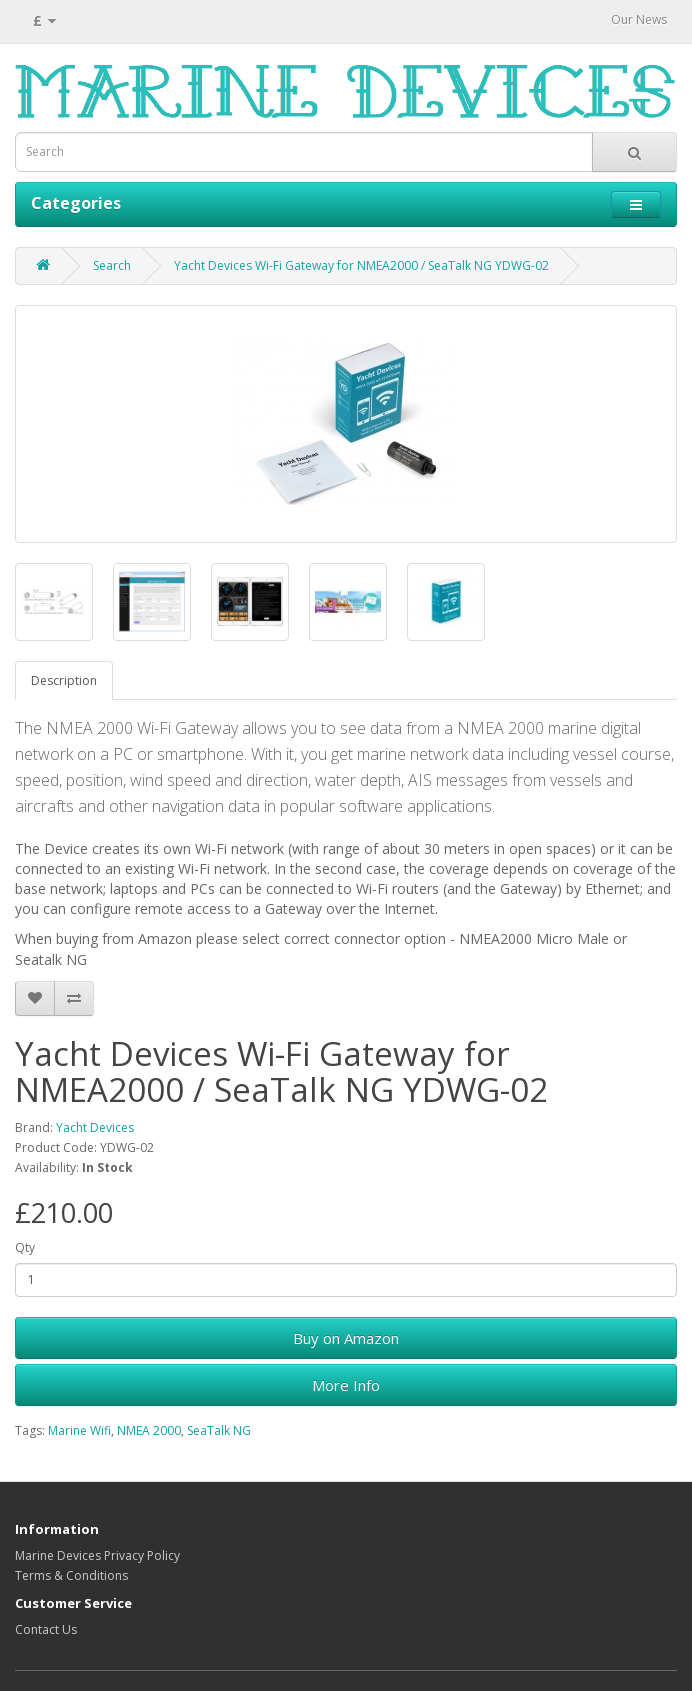  What do you see at coordinates (112, 265) in the screenshot?
I see `Search` at bounding box center [112, 265].